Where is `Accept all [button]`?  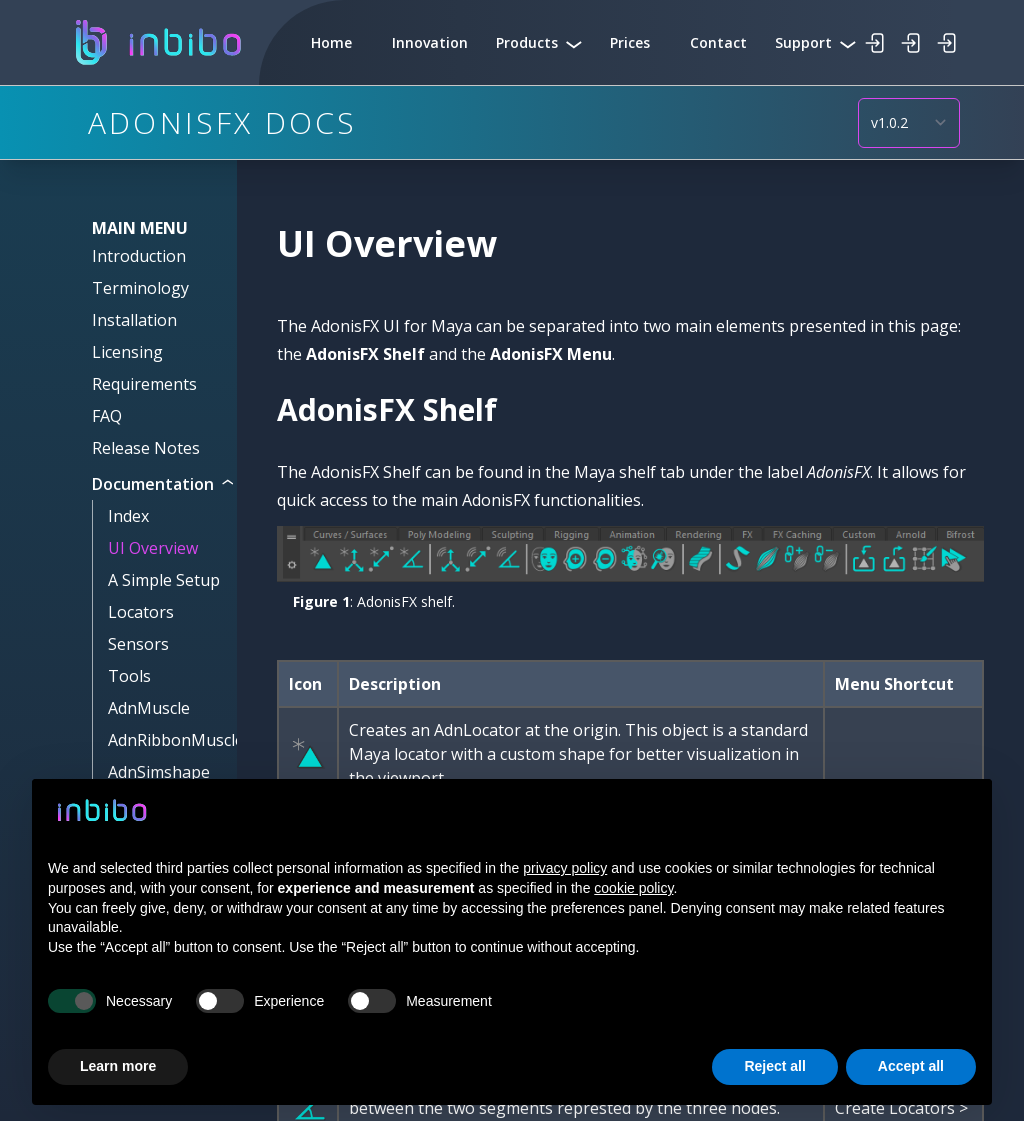 Accept all [button] is located at coordinates (911, 1066).